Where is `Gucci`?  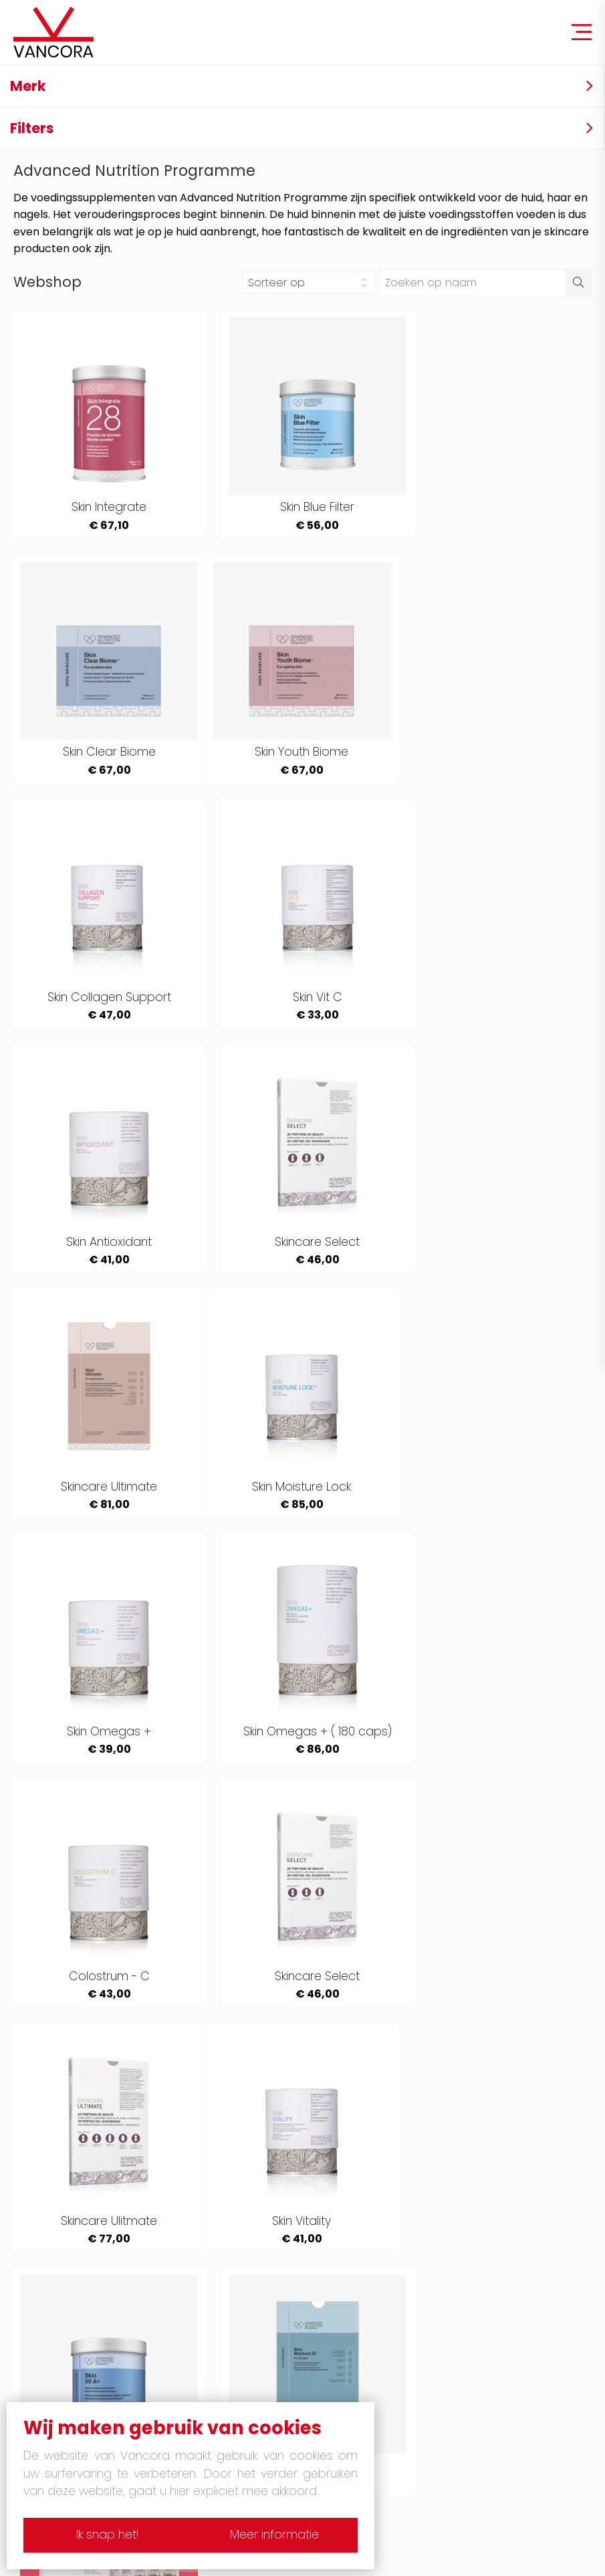 Gucci is located at coordinates (344, 2240).